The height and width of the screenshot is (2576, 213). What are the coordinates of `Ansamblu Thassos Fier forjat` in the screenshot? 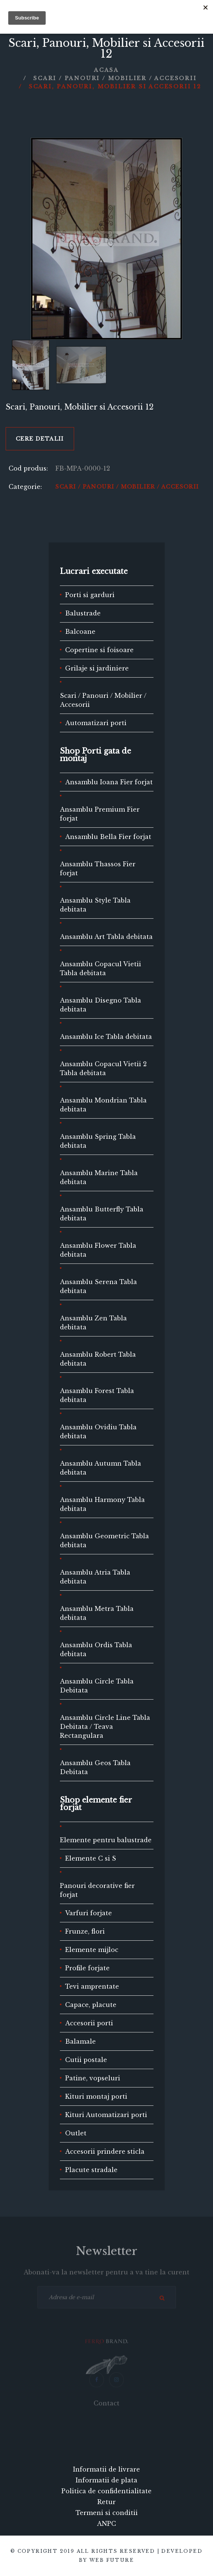 It's located at (98, 868).